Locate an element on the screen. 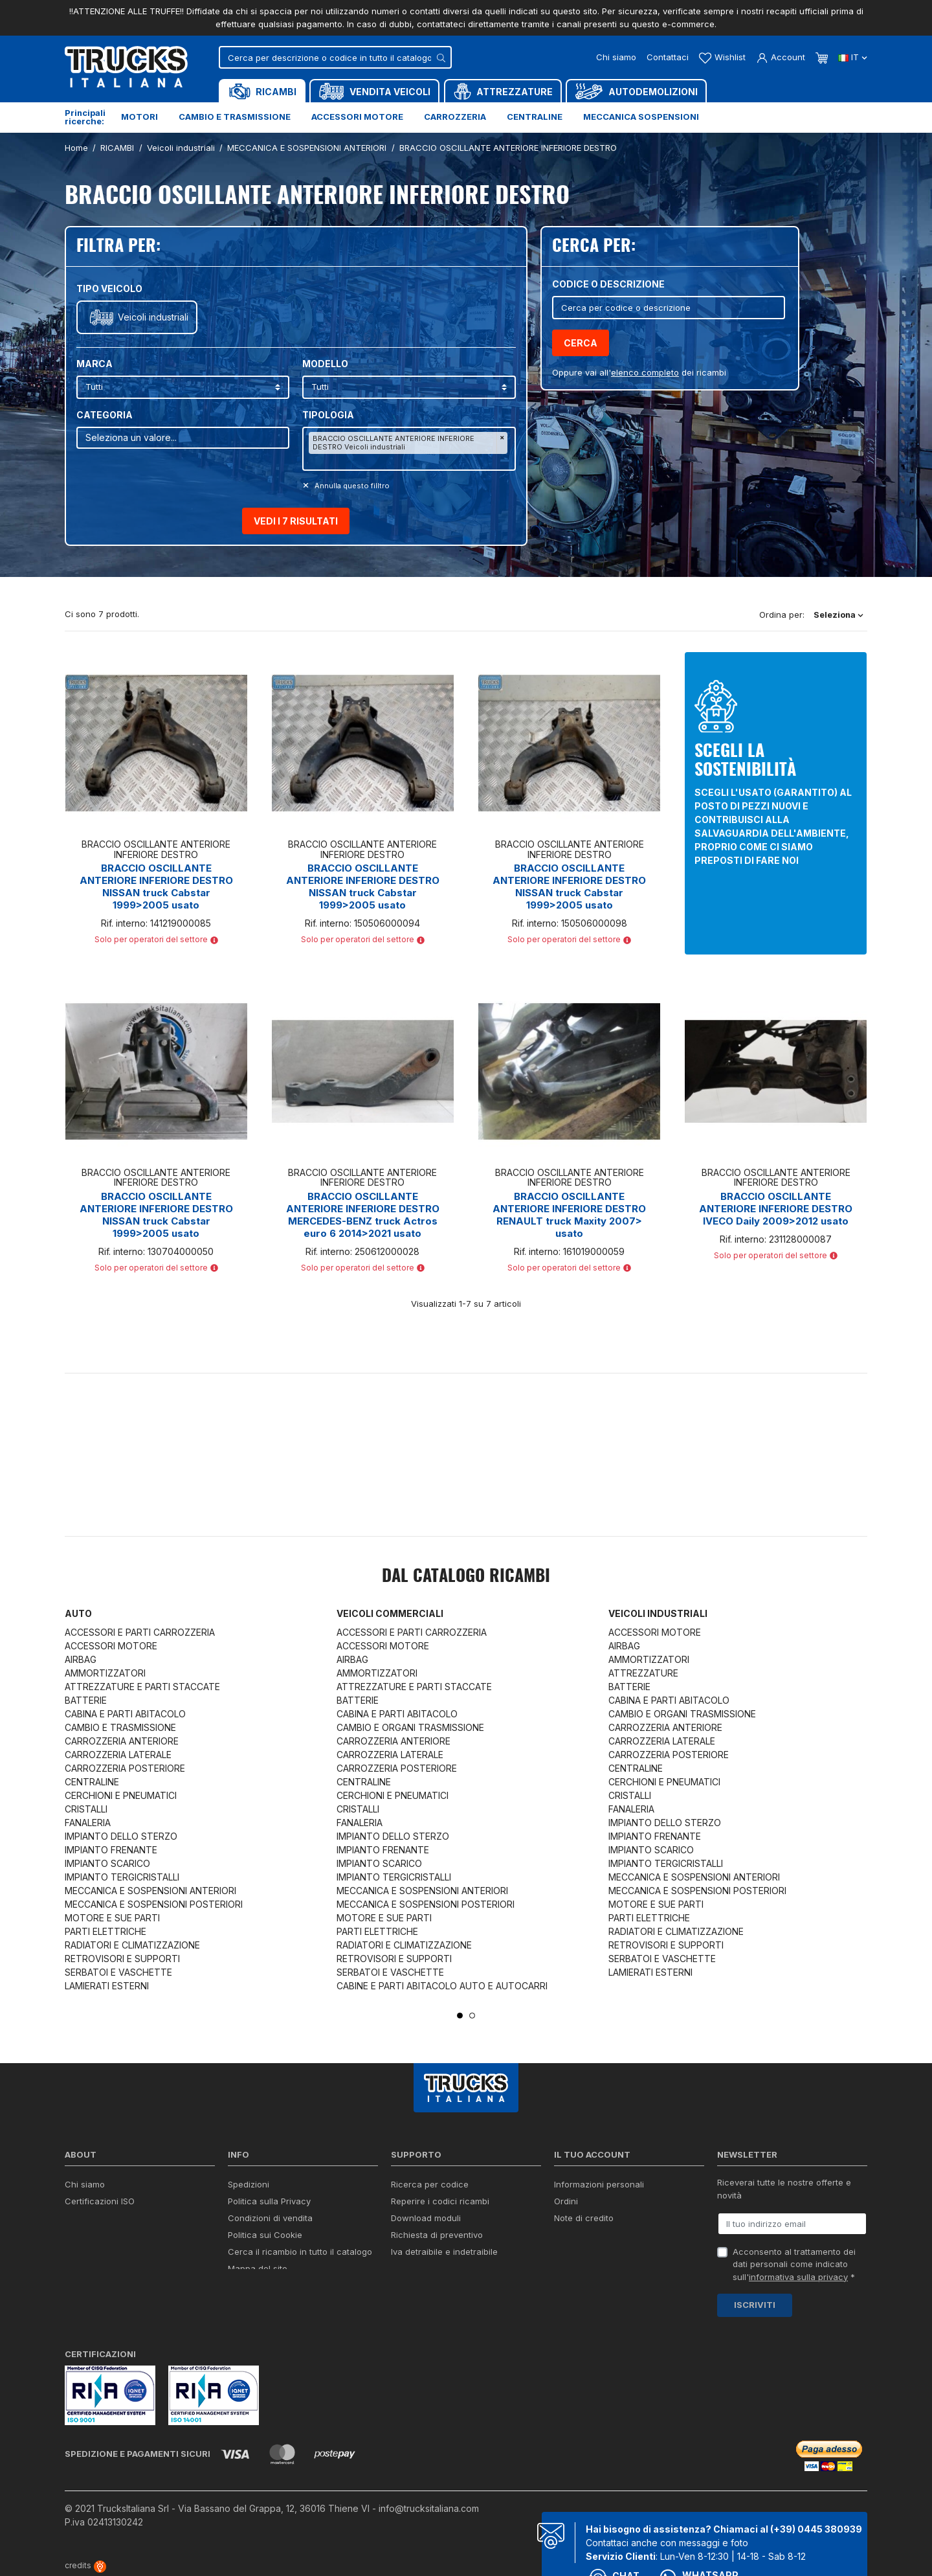  CENTRALINE is located at coordinates (92, 1781).